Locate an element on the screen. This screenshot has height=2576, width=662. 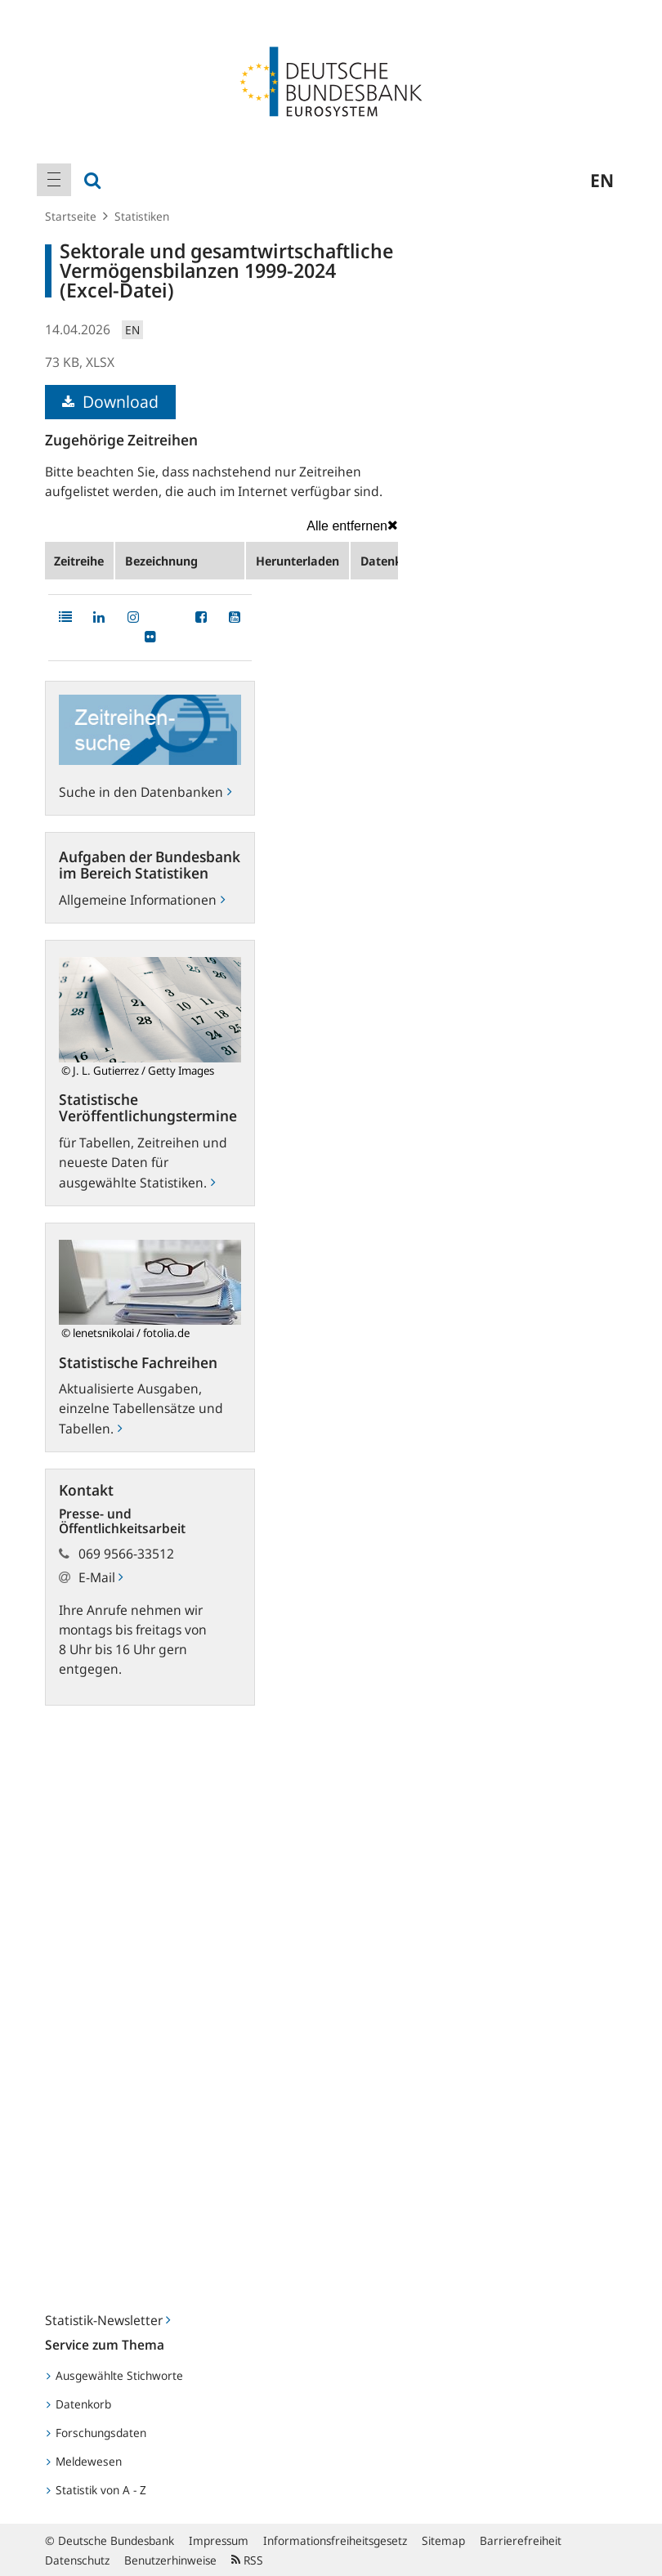
Informationsfreiheitsgesetz is located at coordinates (335, 2540).